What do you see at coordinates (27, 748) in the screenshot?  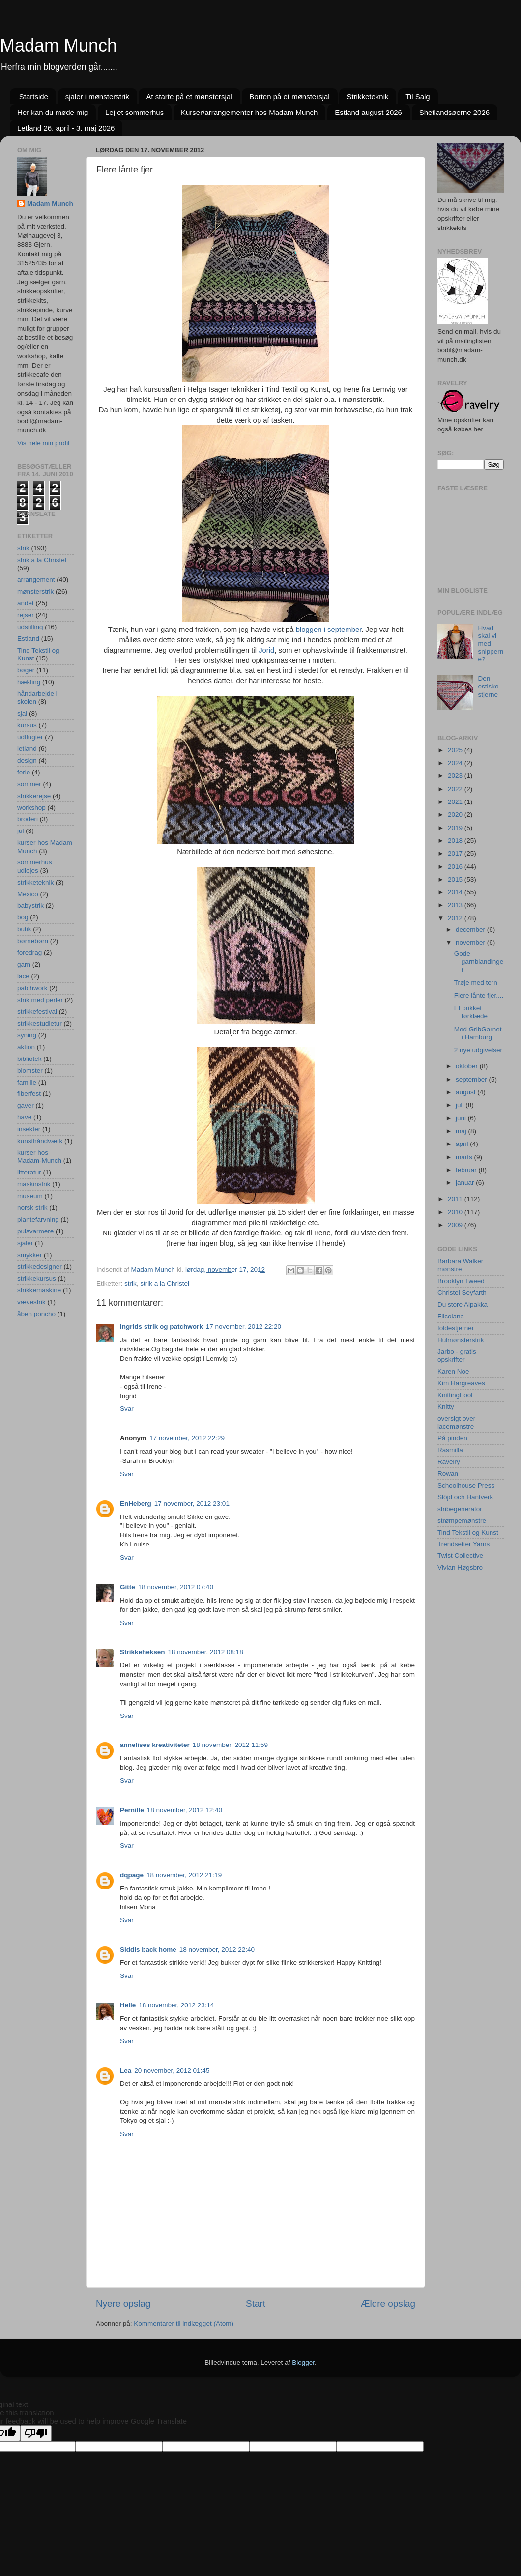 I see `letland` at bounding box center [27, 748].